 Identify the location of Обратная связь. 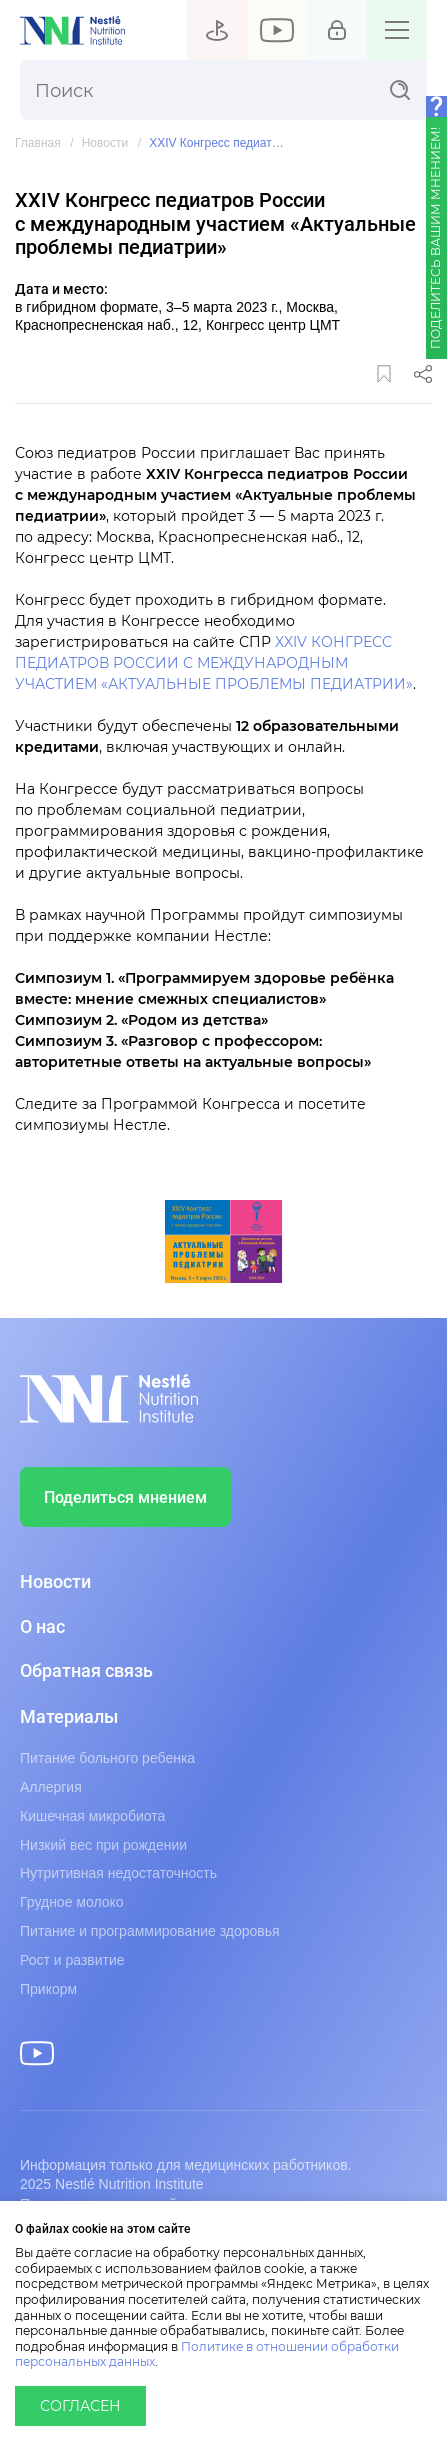
(86, 1671).